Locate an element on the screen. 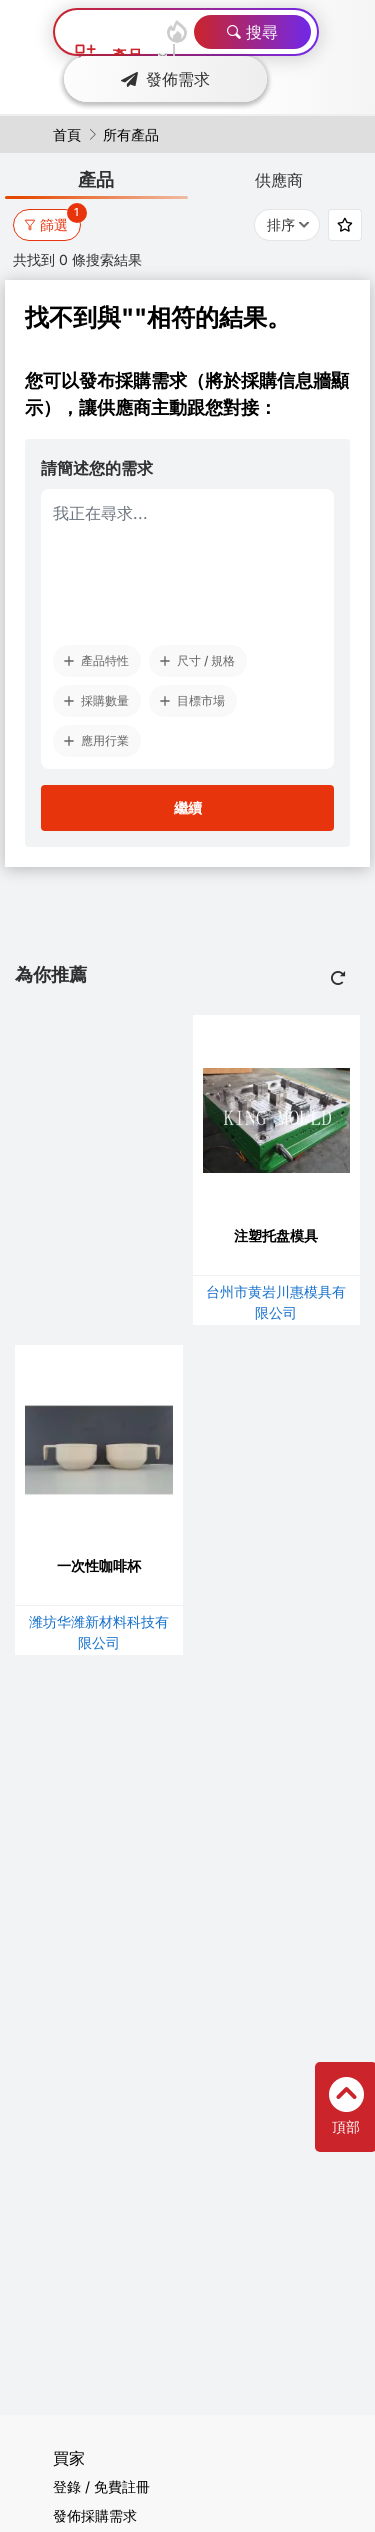  一次性咖啡杯 is located at coordinates (99, 1565).